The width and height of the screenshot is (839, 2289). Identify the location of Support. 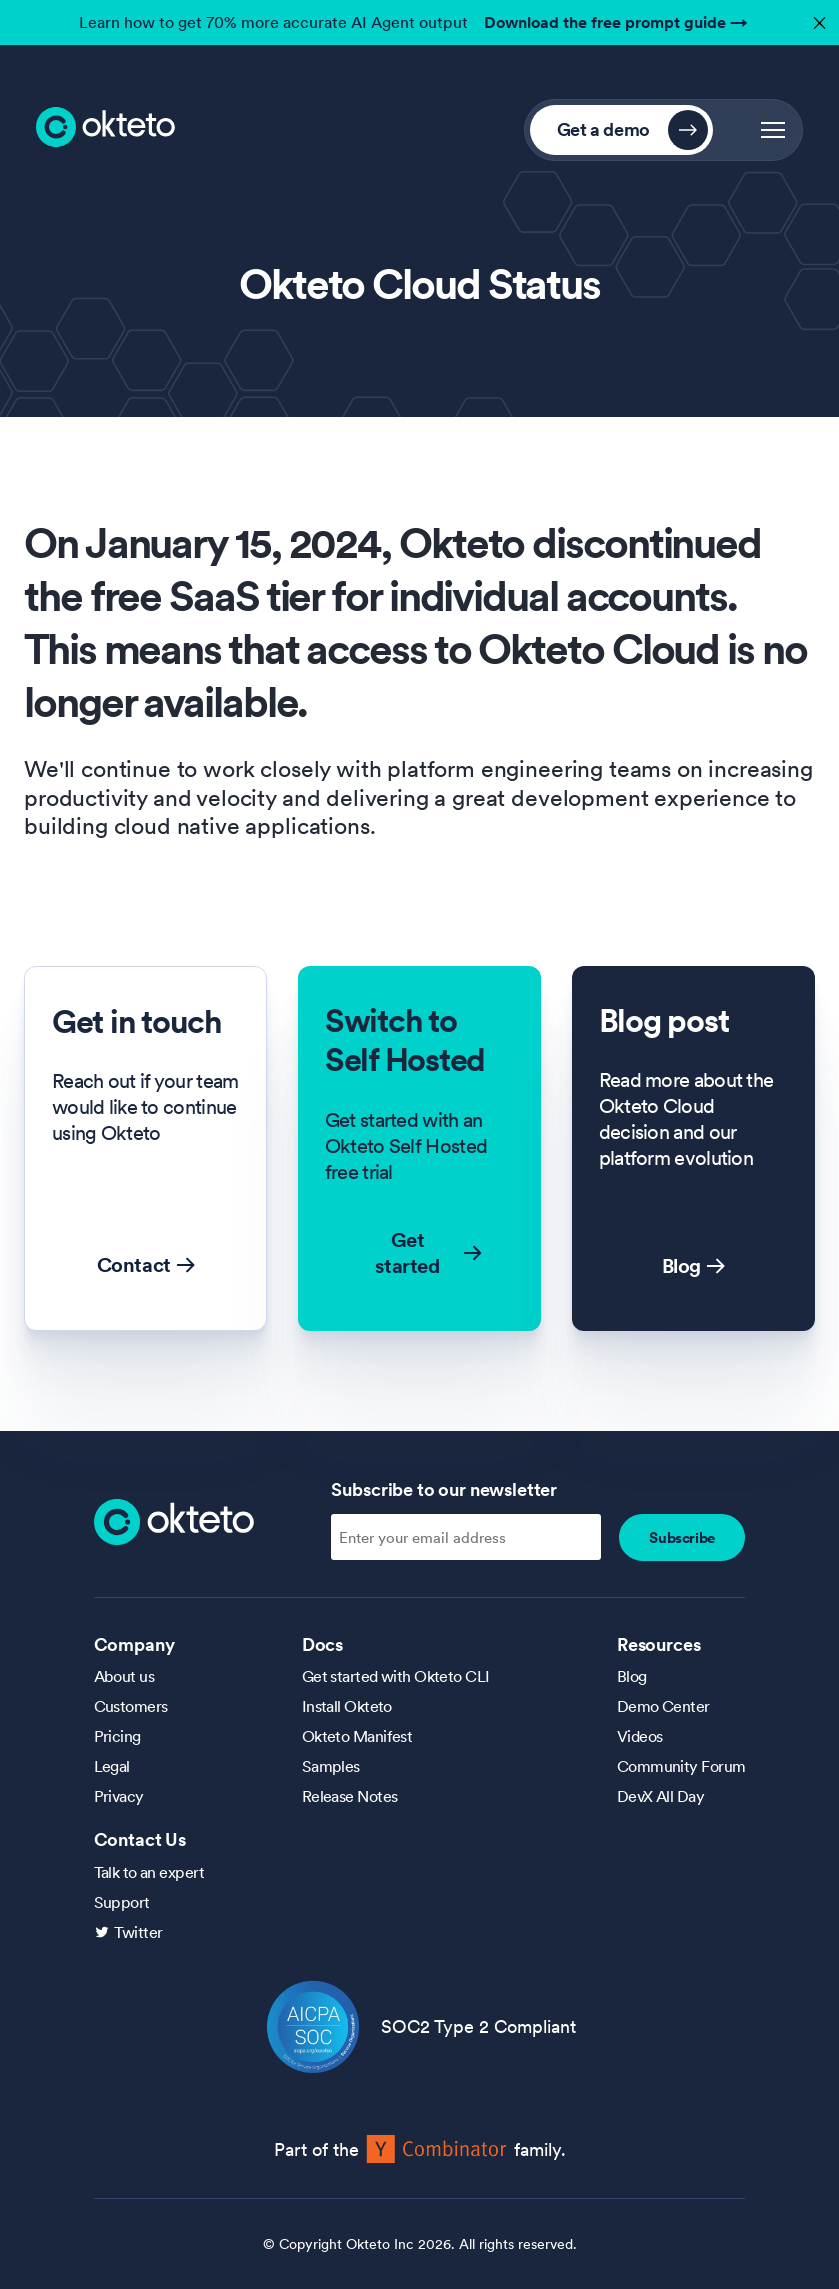
(122, 1902).